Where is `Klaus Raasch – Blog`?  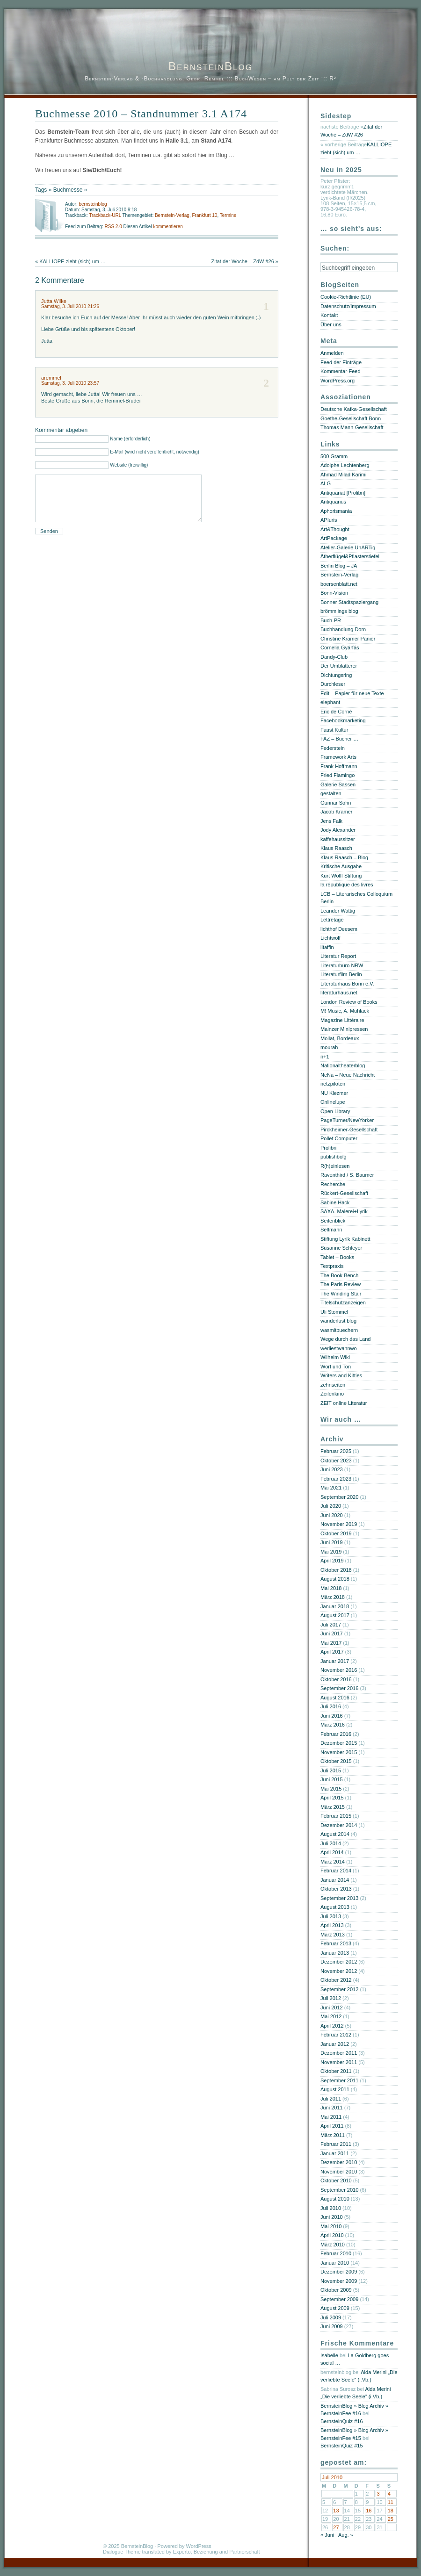 Klaus Raasch – Blog is located at coordinates (344, 857).